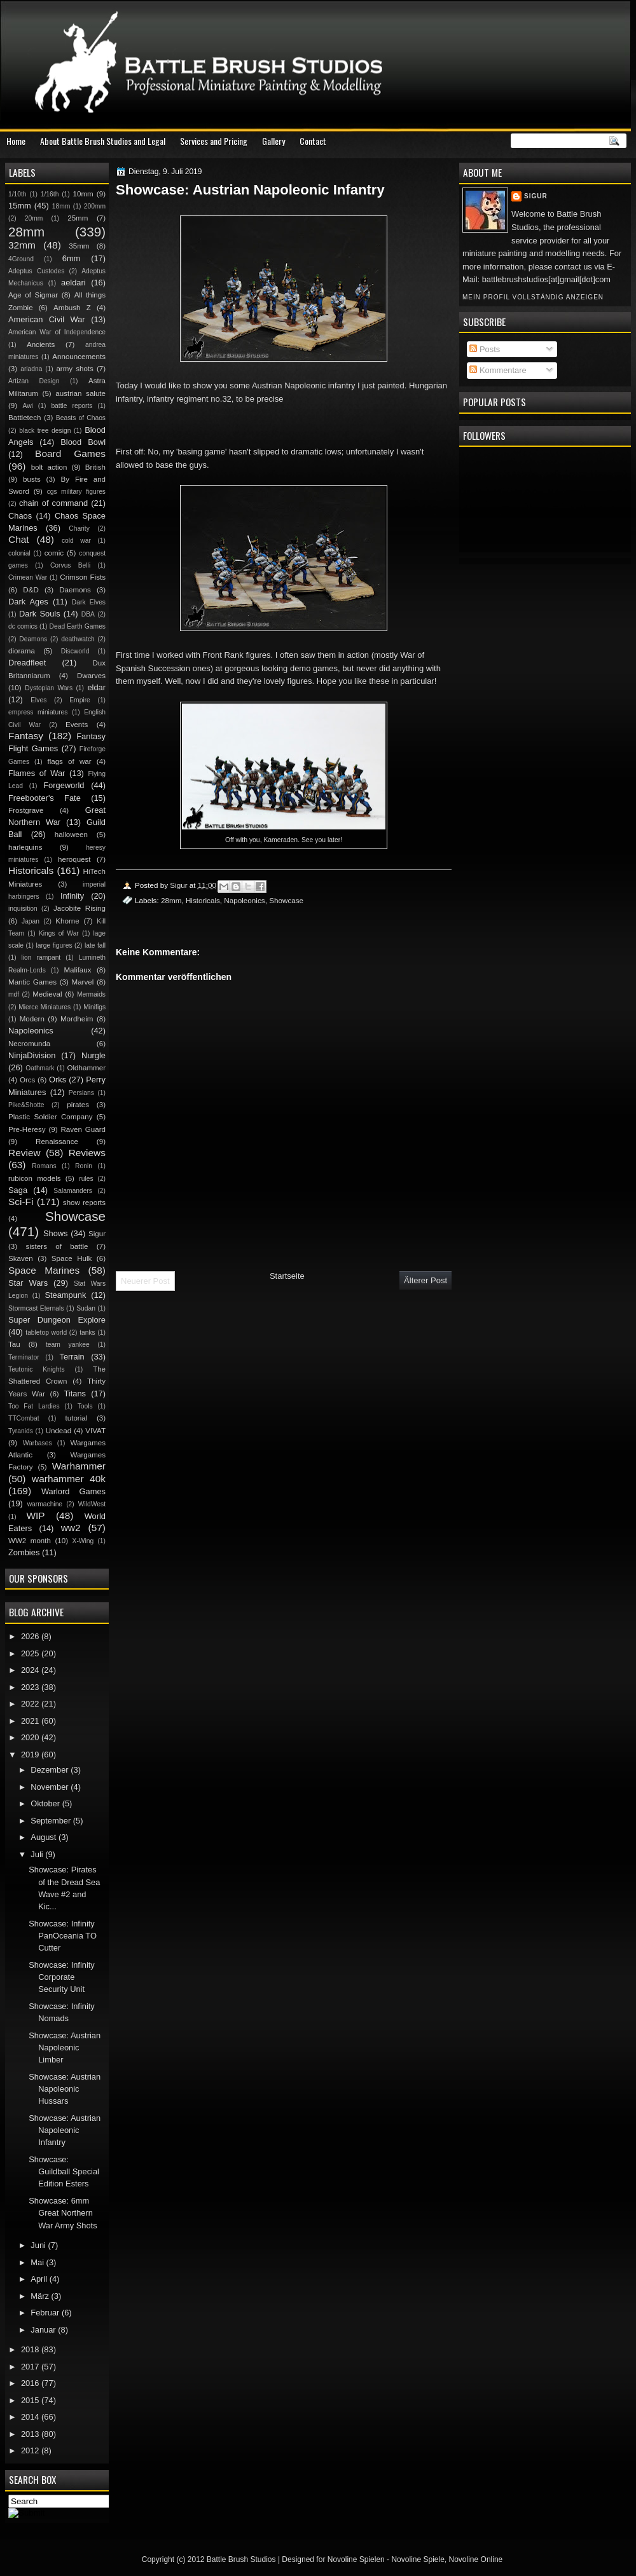  Describe the element at coordinates (36, 1369) in the screenshot. I see `Teutonic Knights` at that location.